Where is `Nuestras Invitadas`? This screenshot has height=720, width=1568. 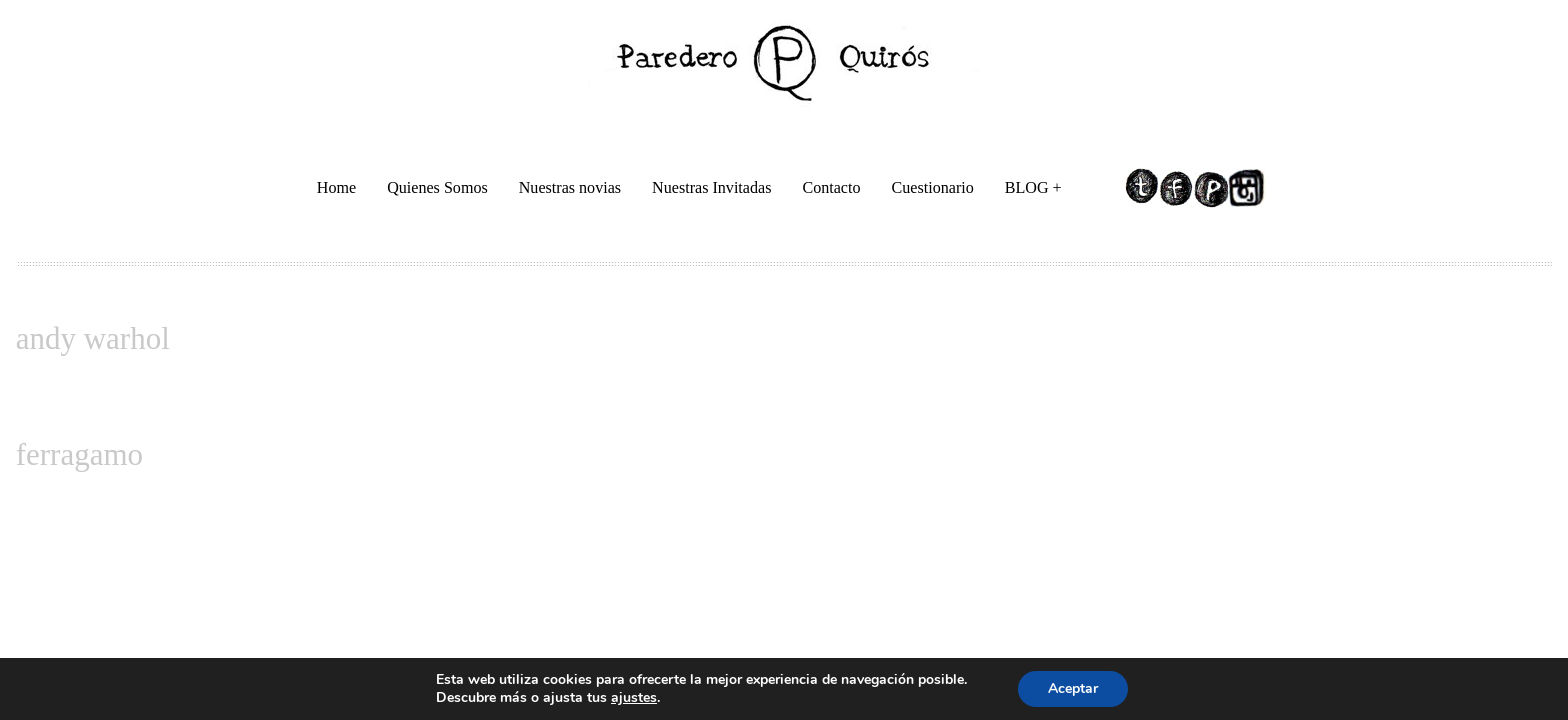
Nuestras Invitadas is located at coordinates (711, 187).